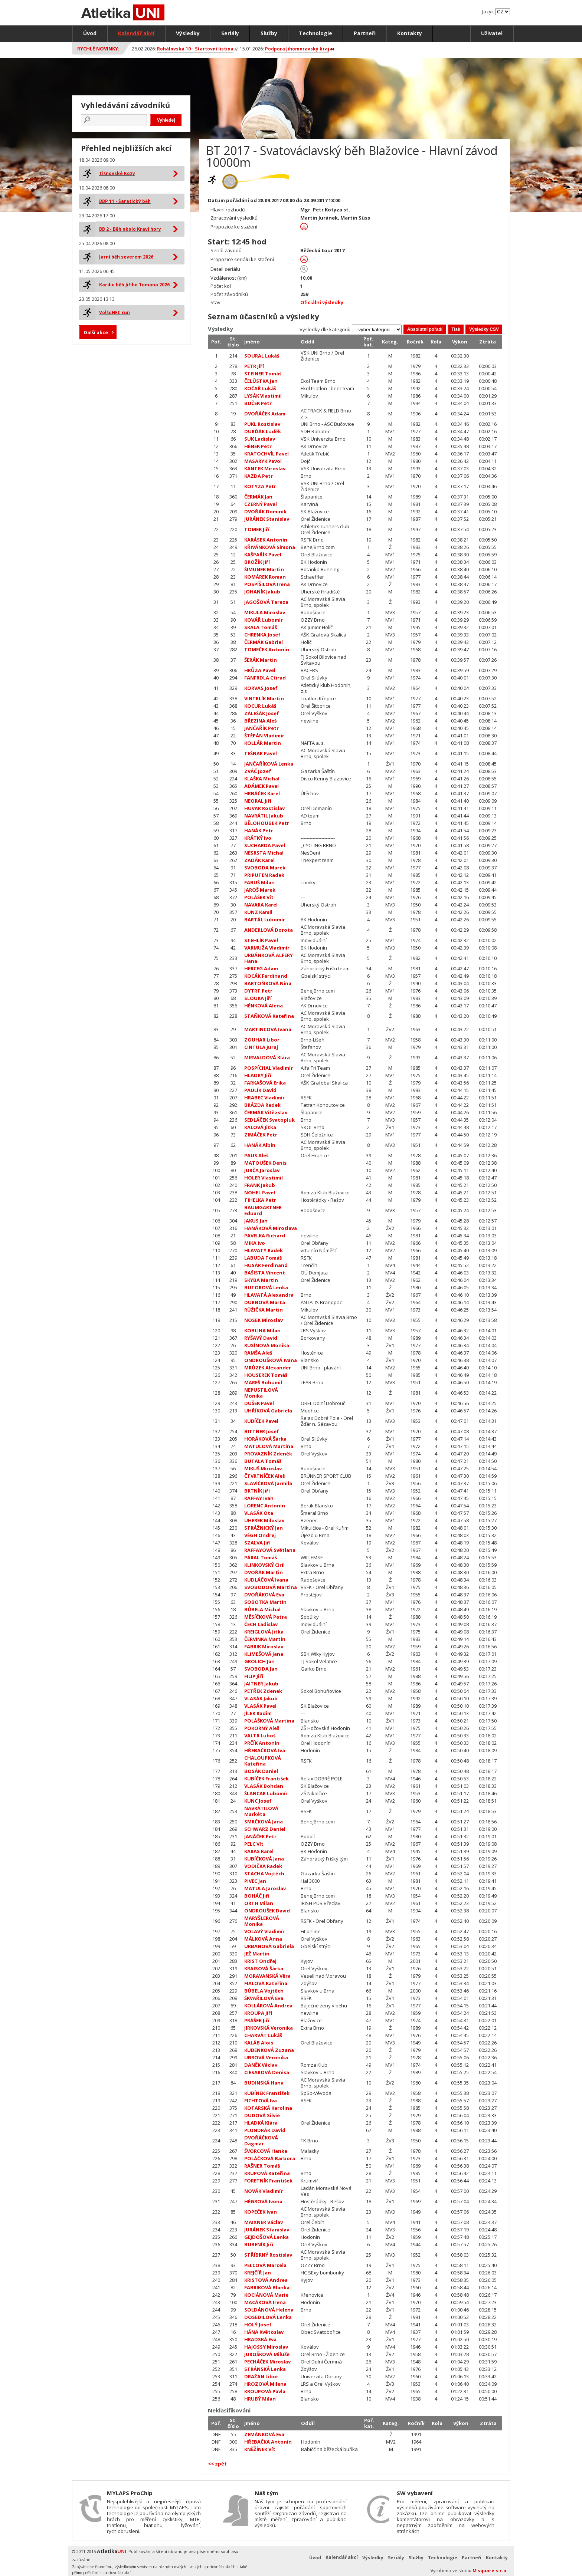 The image size is (582, 2576). What do you see at coordinates (268, 2180) in the screenshot?
I see `FORETNÍK František` at bounding box center [268, 2180].